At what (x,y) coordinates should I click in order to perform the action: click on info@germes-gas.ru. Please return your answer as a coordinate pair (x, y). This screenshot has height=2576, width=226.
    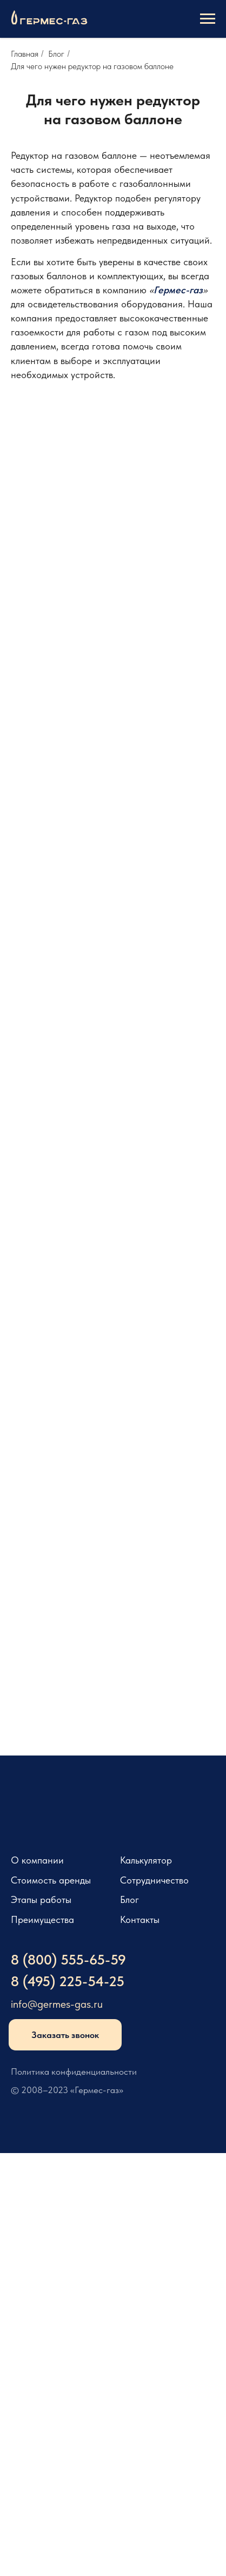
    Looking at the image, I should click on (57, 2003).